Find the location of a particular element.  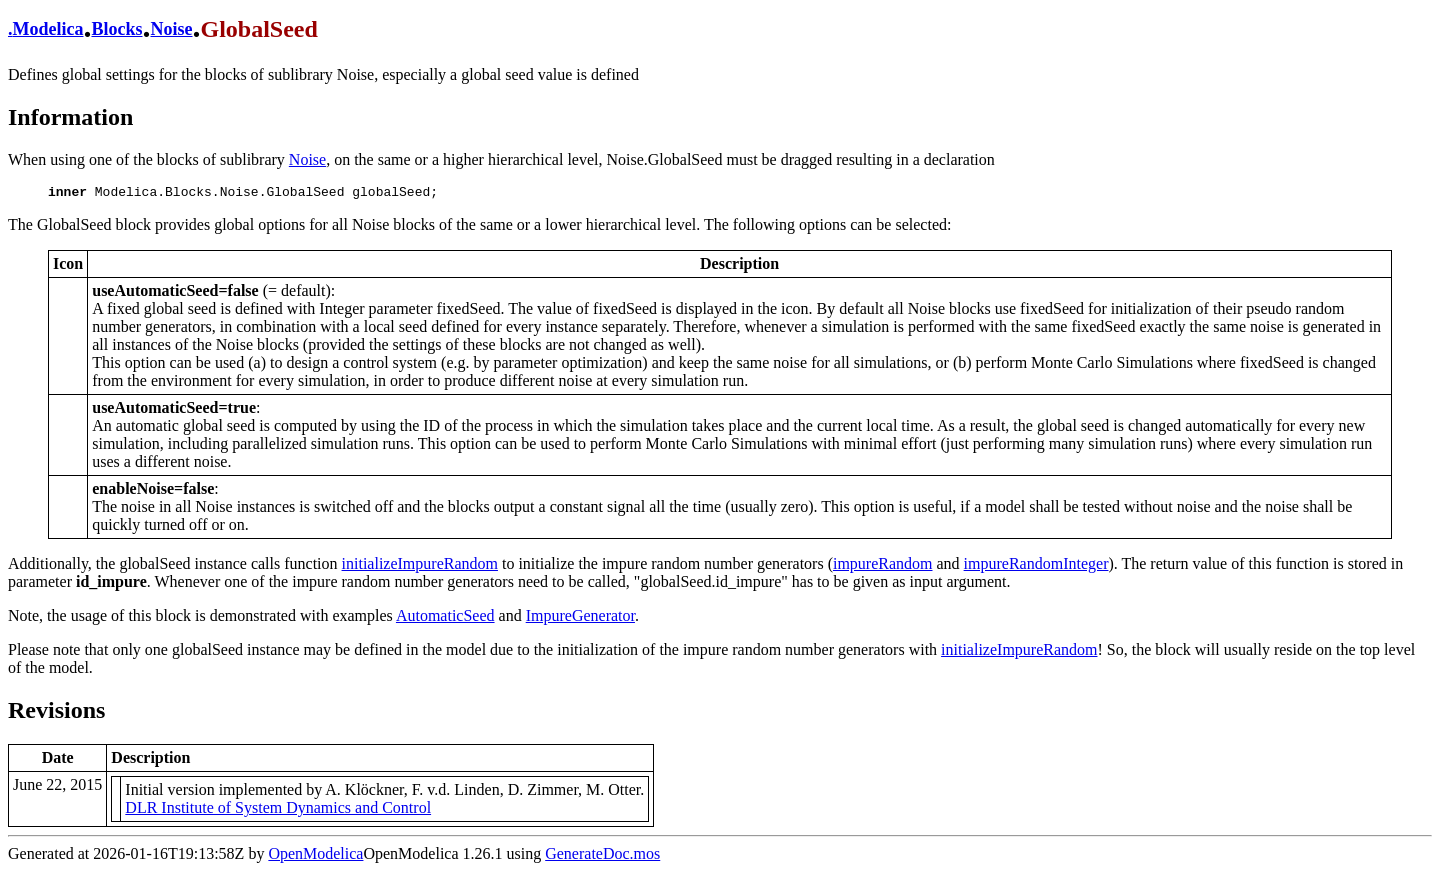

Revisions is located at coordinates (56, 713).